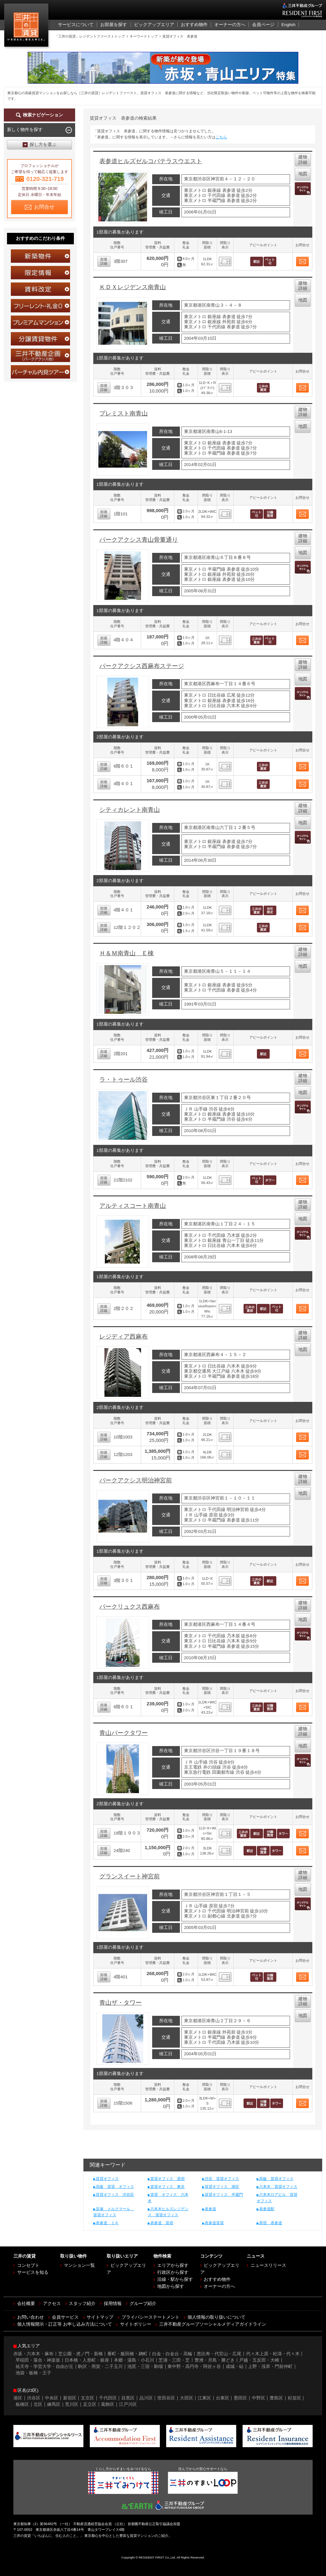 The height and width of the screenshot is (2576, 326). Describe the element at coordinates (33, 2398) in the screenshot. I see `渋谷区` at that location.